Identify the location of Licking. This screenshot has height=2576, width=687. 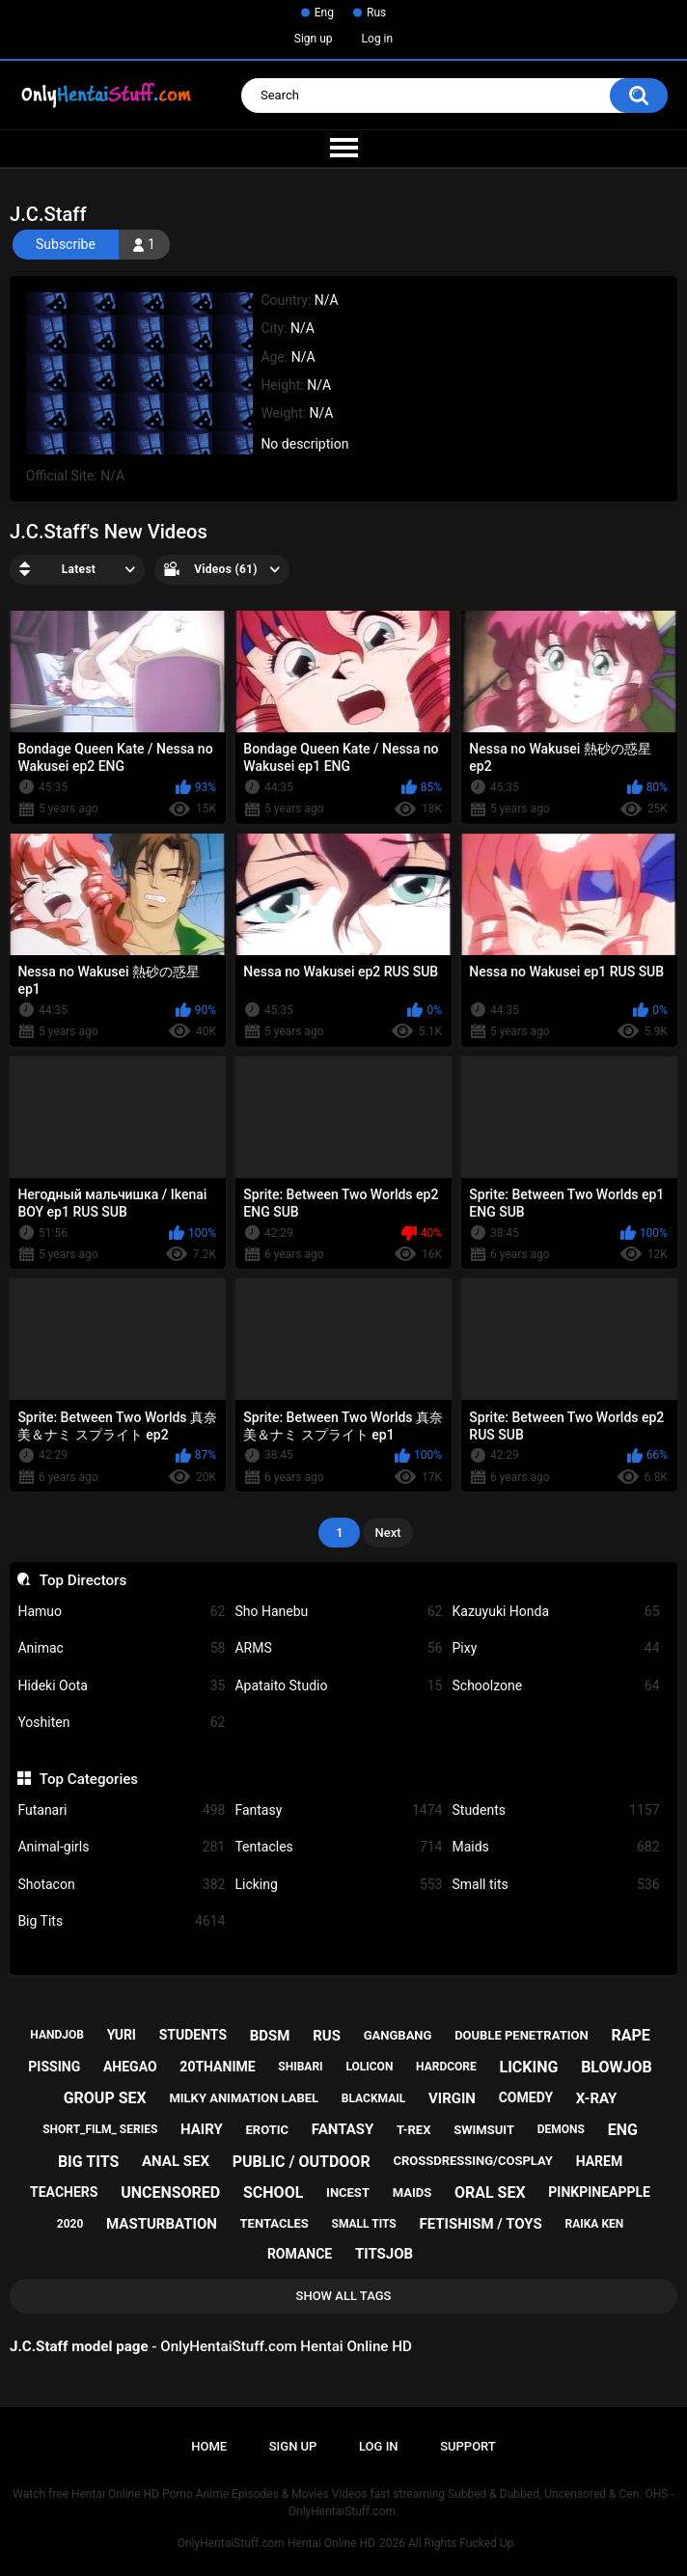
(338, 1885).